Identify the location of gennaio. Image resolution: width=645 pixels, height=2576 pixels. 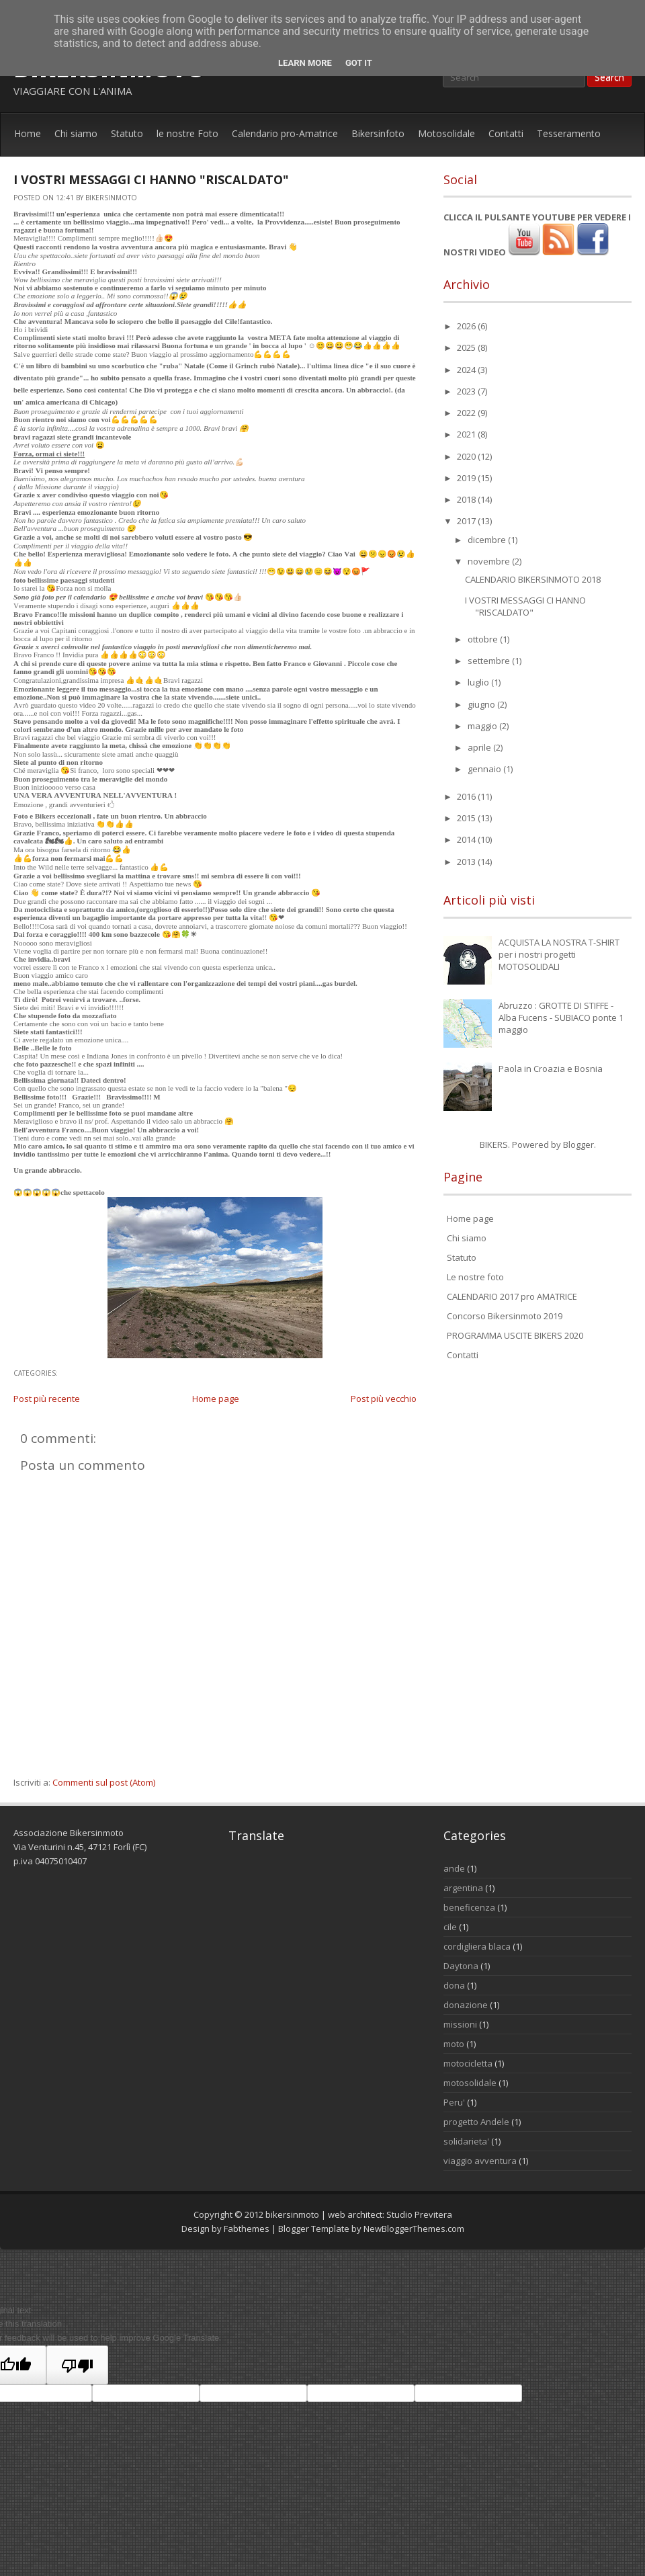
(485, 769).